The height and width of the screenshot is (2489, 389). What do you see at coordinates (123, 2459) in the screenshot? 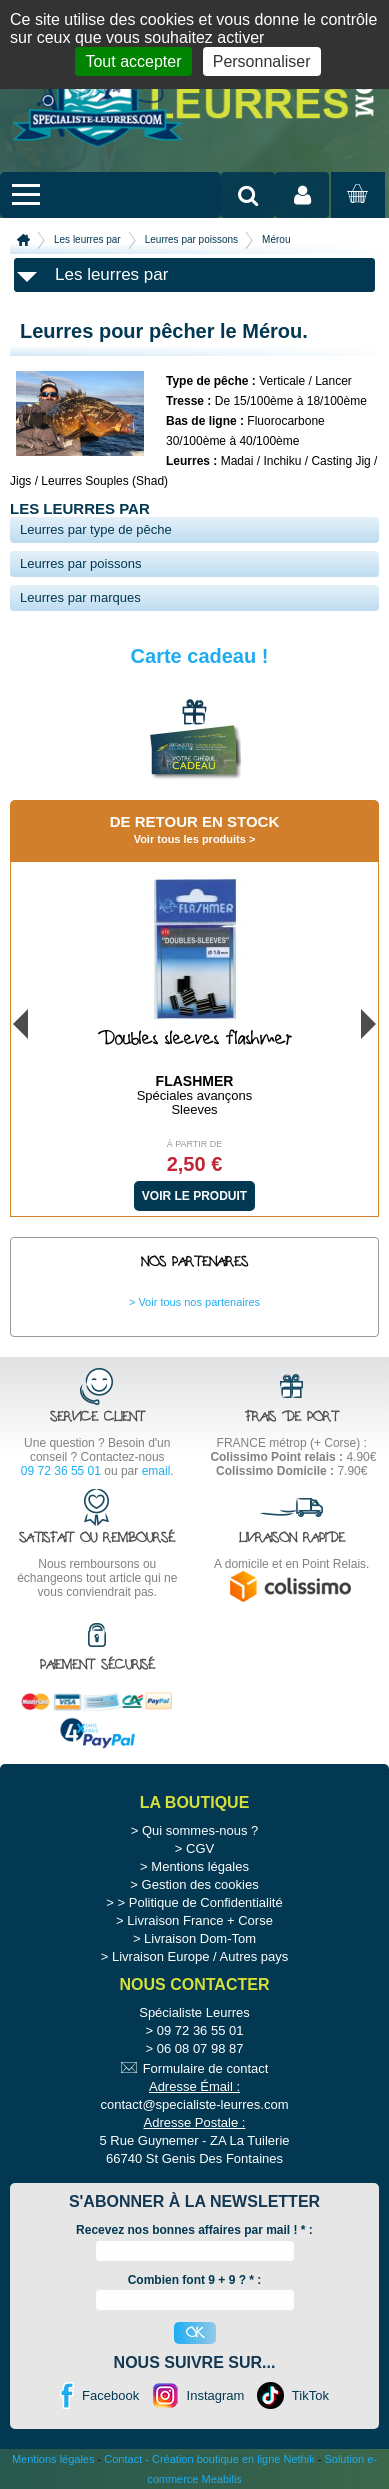
I see `Contact` at bounding box center [123, 2459].